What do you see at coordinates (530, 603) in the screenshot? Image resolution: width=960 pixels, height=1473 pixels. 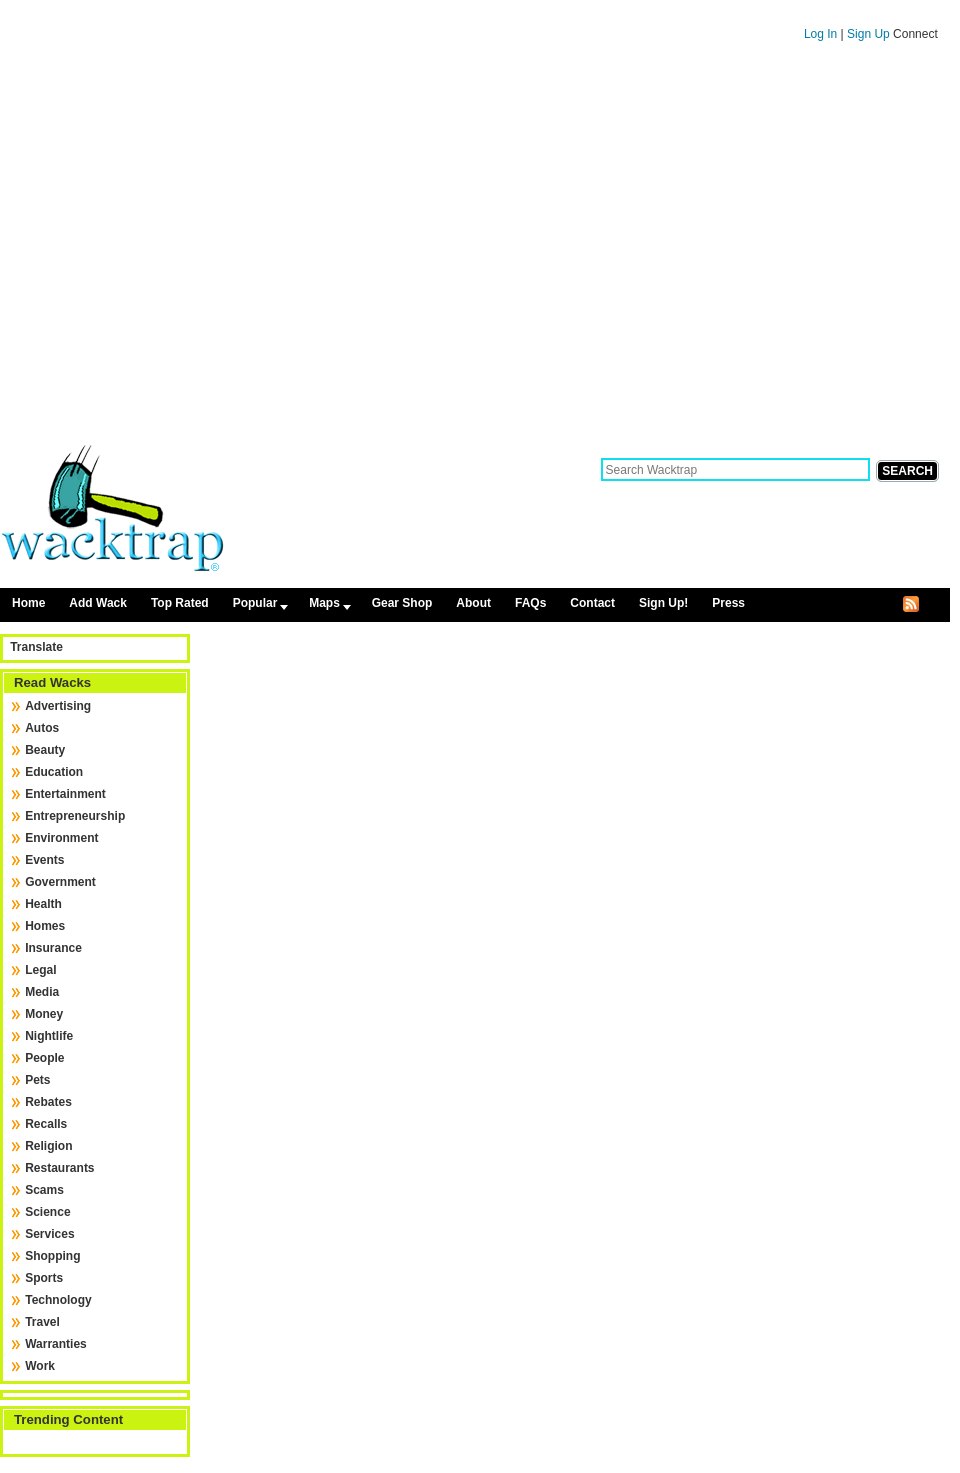 I see `FAQs` at bounding box center [530, 603].